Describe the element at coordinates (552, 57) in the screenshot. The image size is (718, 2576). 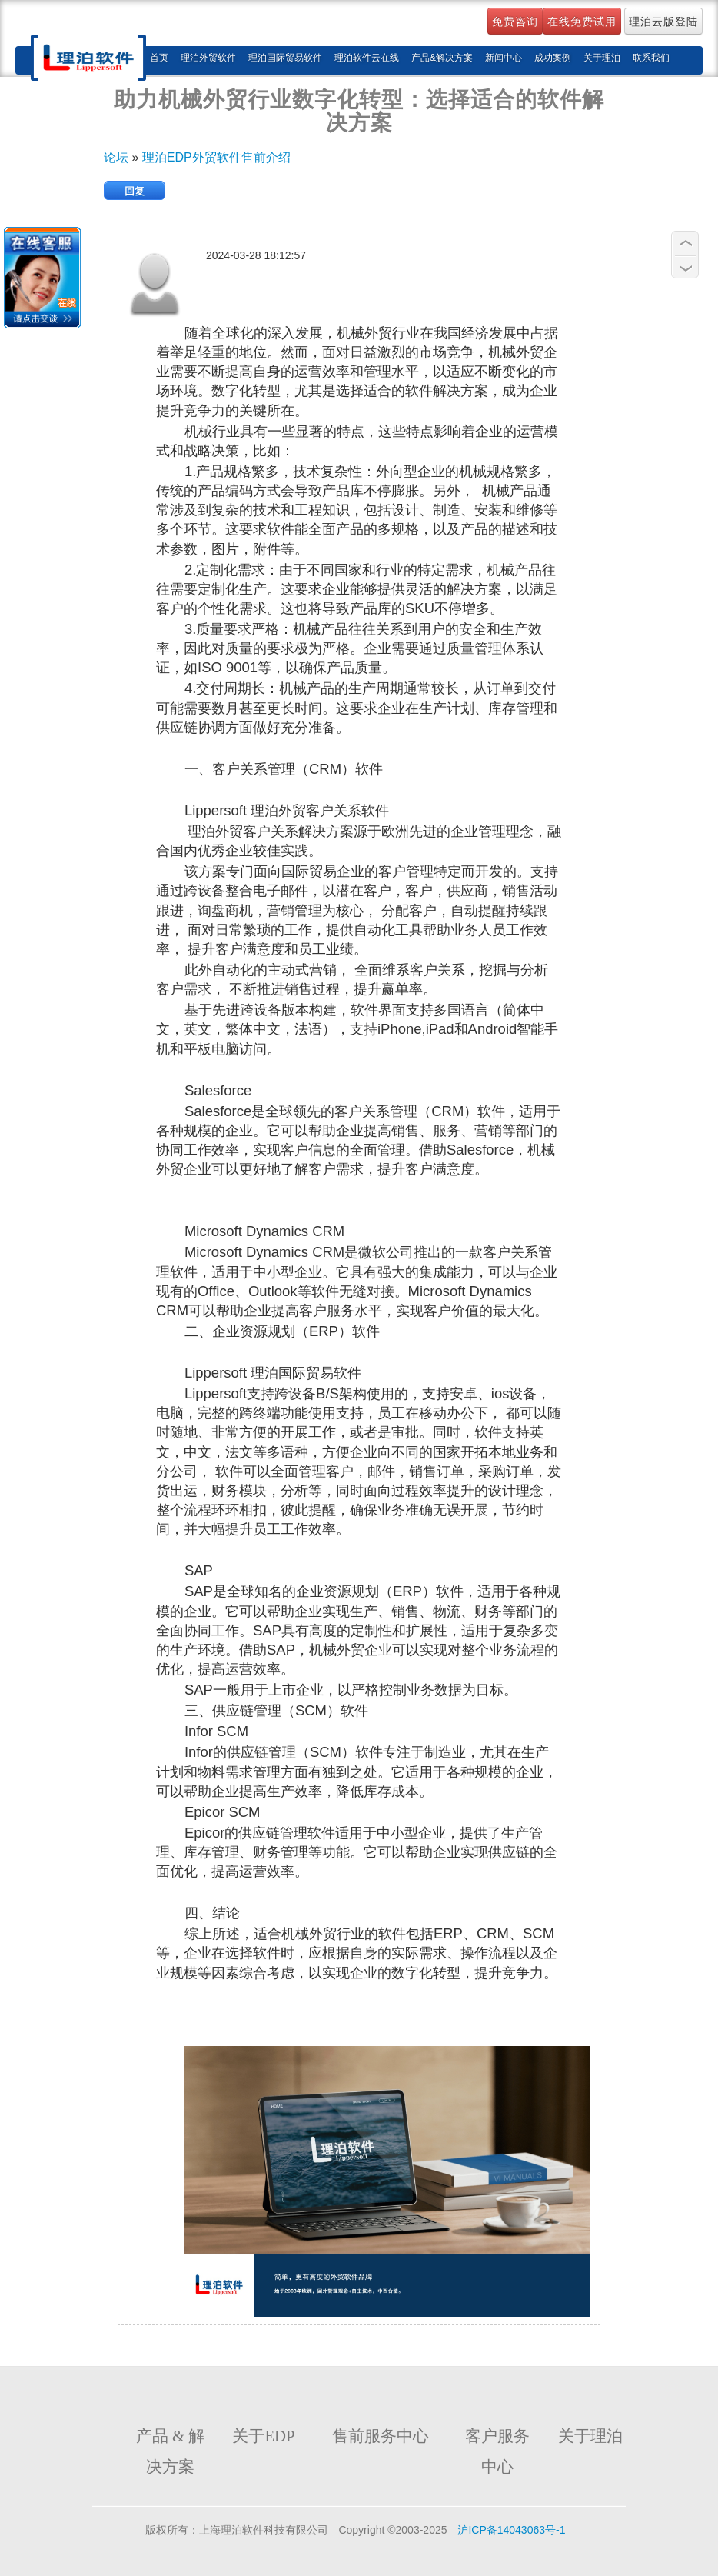
I see `成功案例` at that location.